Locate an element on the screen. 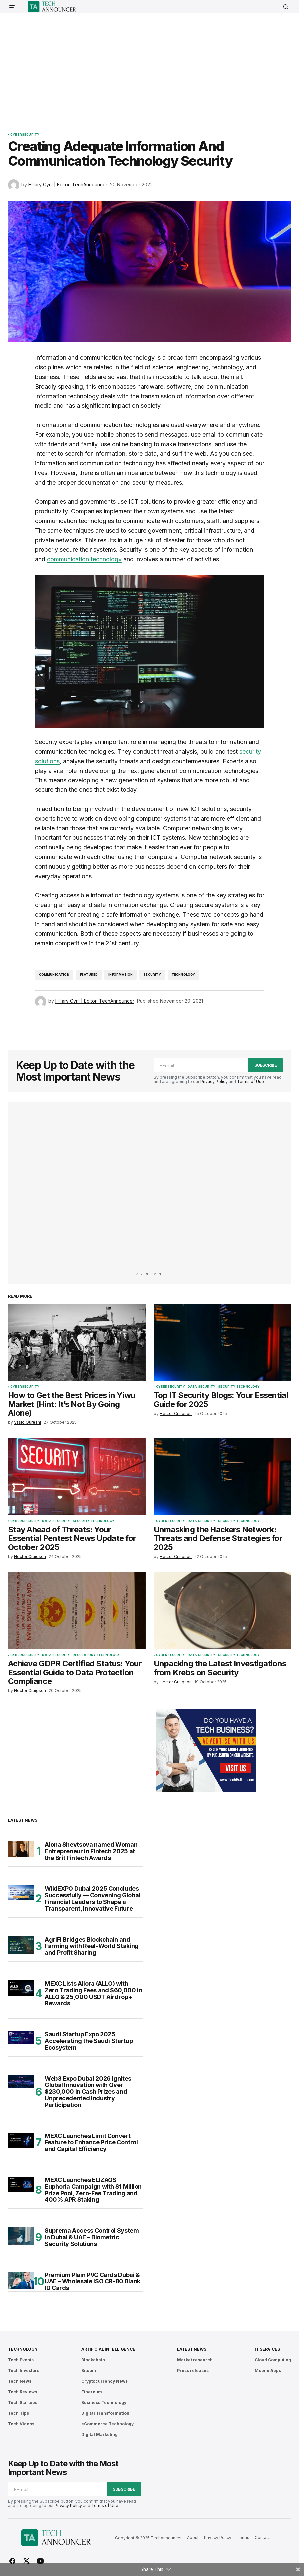  Ethereum is located at coordinates (91, 2391).